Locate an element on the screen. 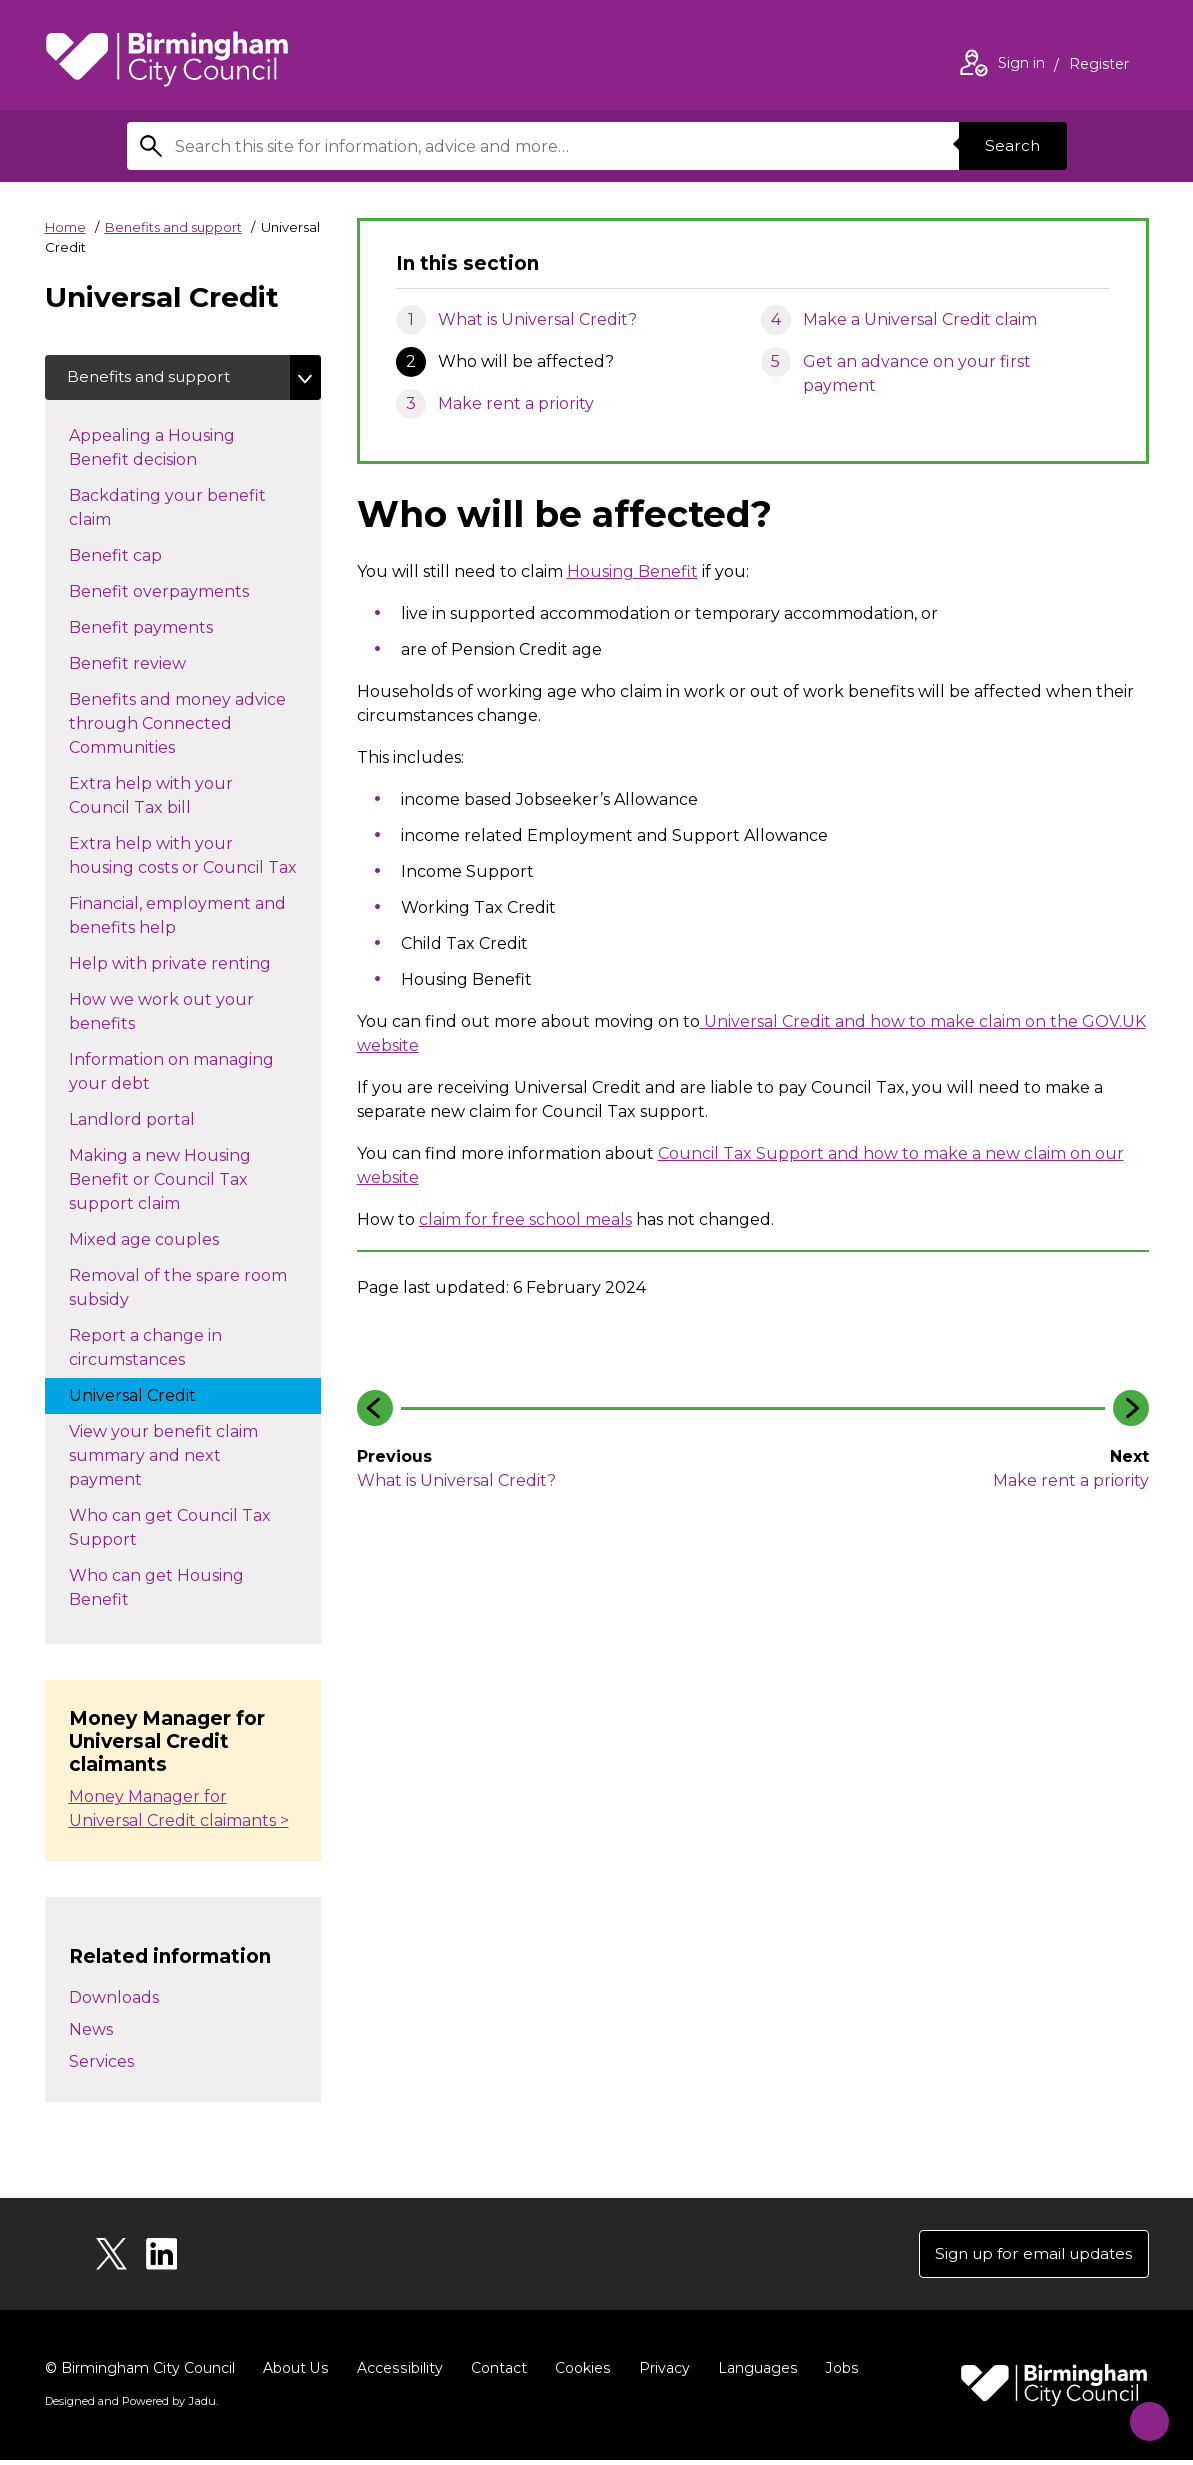 This screenshot has width=1193, height=2465. View your benefit claim summary and next payment is located at coordinates (163, 1458).